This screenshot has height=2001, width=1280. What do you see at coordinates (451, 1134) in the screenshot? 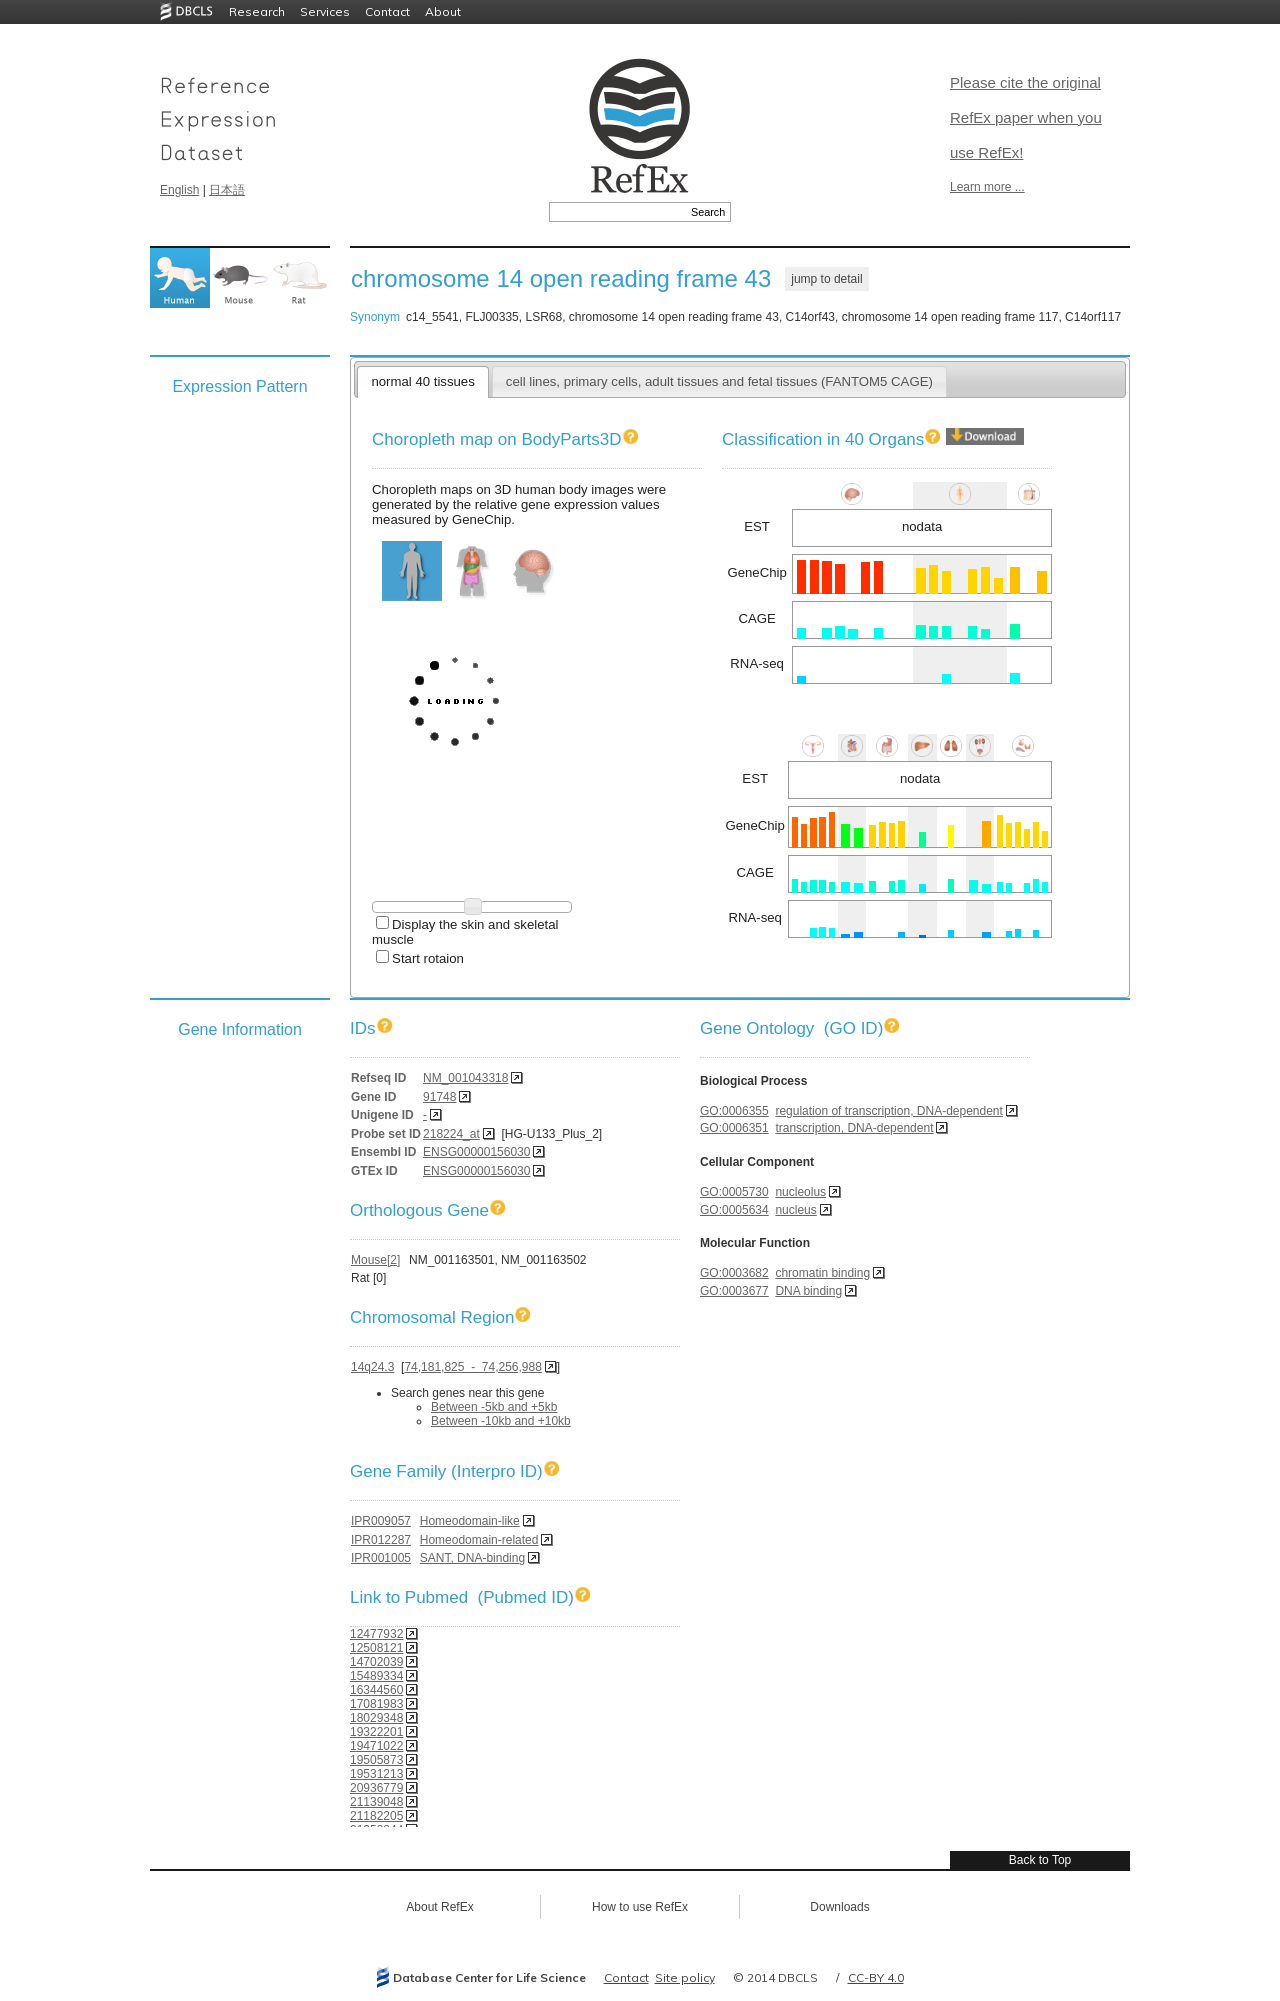
I see `218224_at` at bounding box center [451, 1134].